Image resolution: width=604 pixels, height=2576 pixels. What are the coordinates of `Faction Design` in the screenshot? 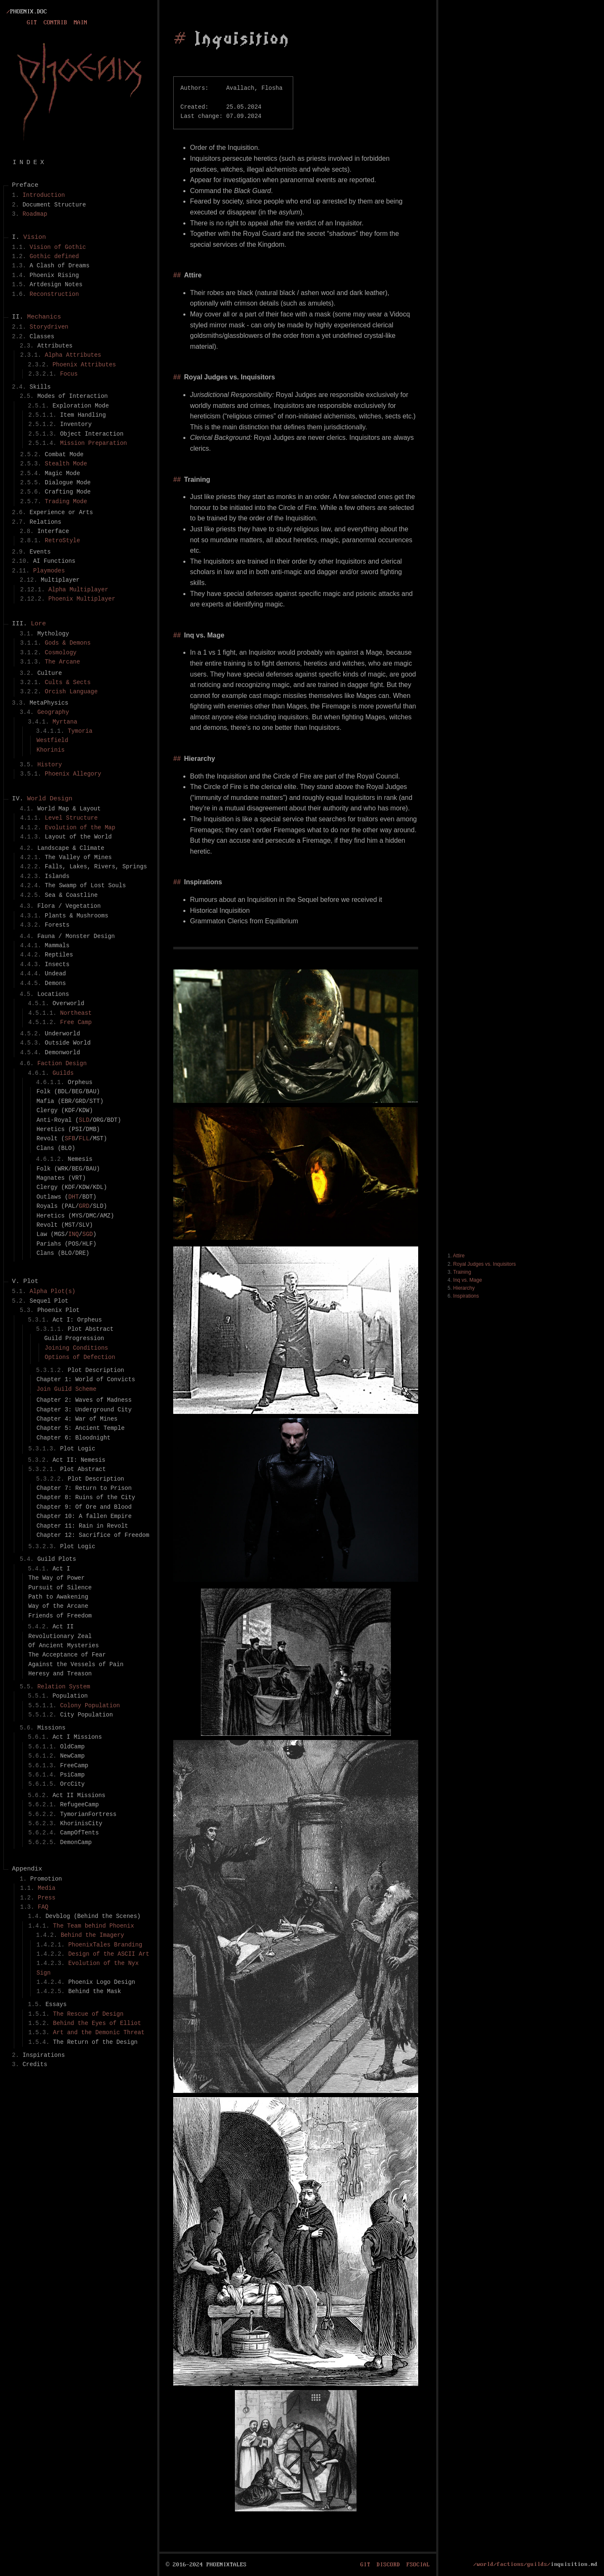 It's located at (62, 1063).